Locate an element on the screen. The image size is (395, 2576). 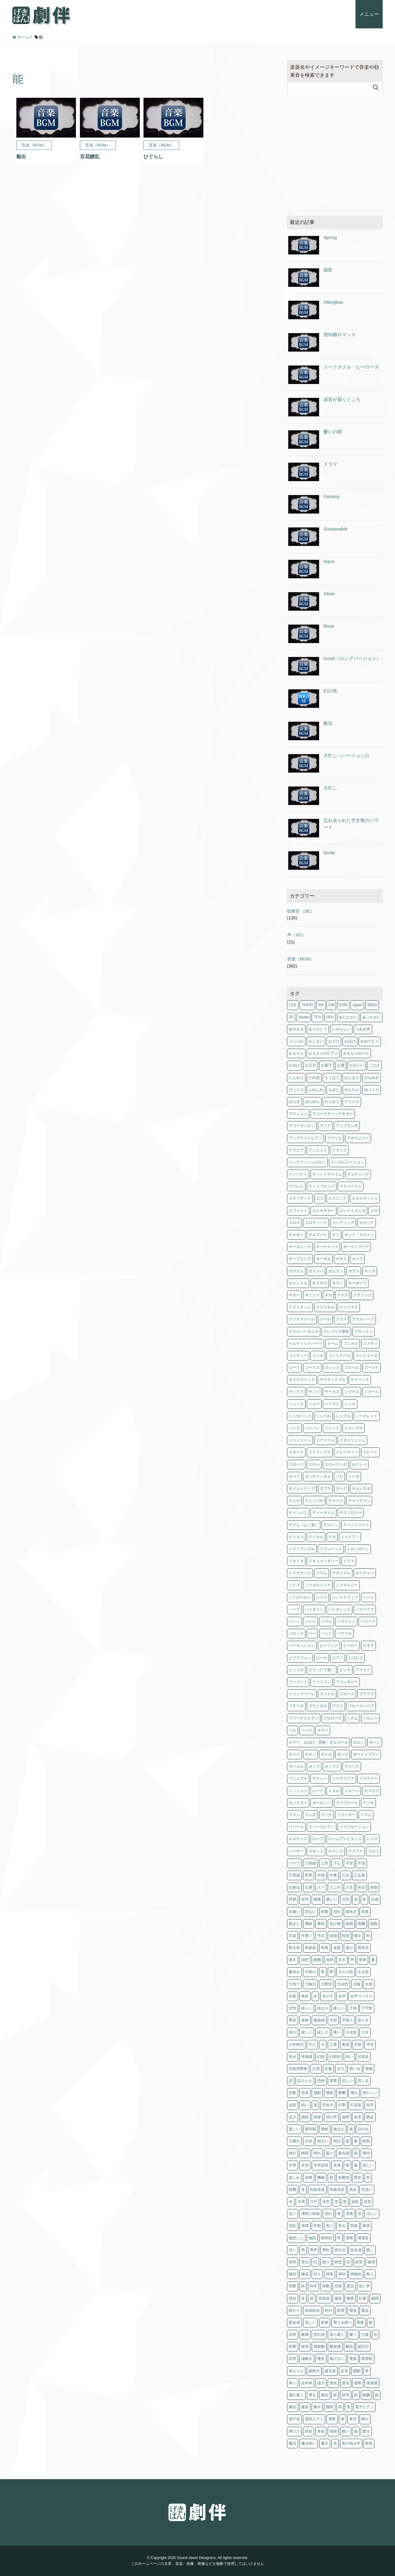
チェレスタ [チェレスタ (19個の項目)] is located at coordinates (361, 1488).